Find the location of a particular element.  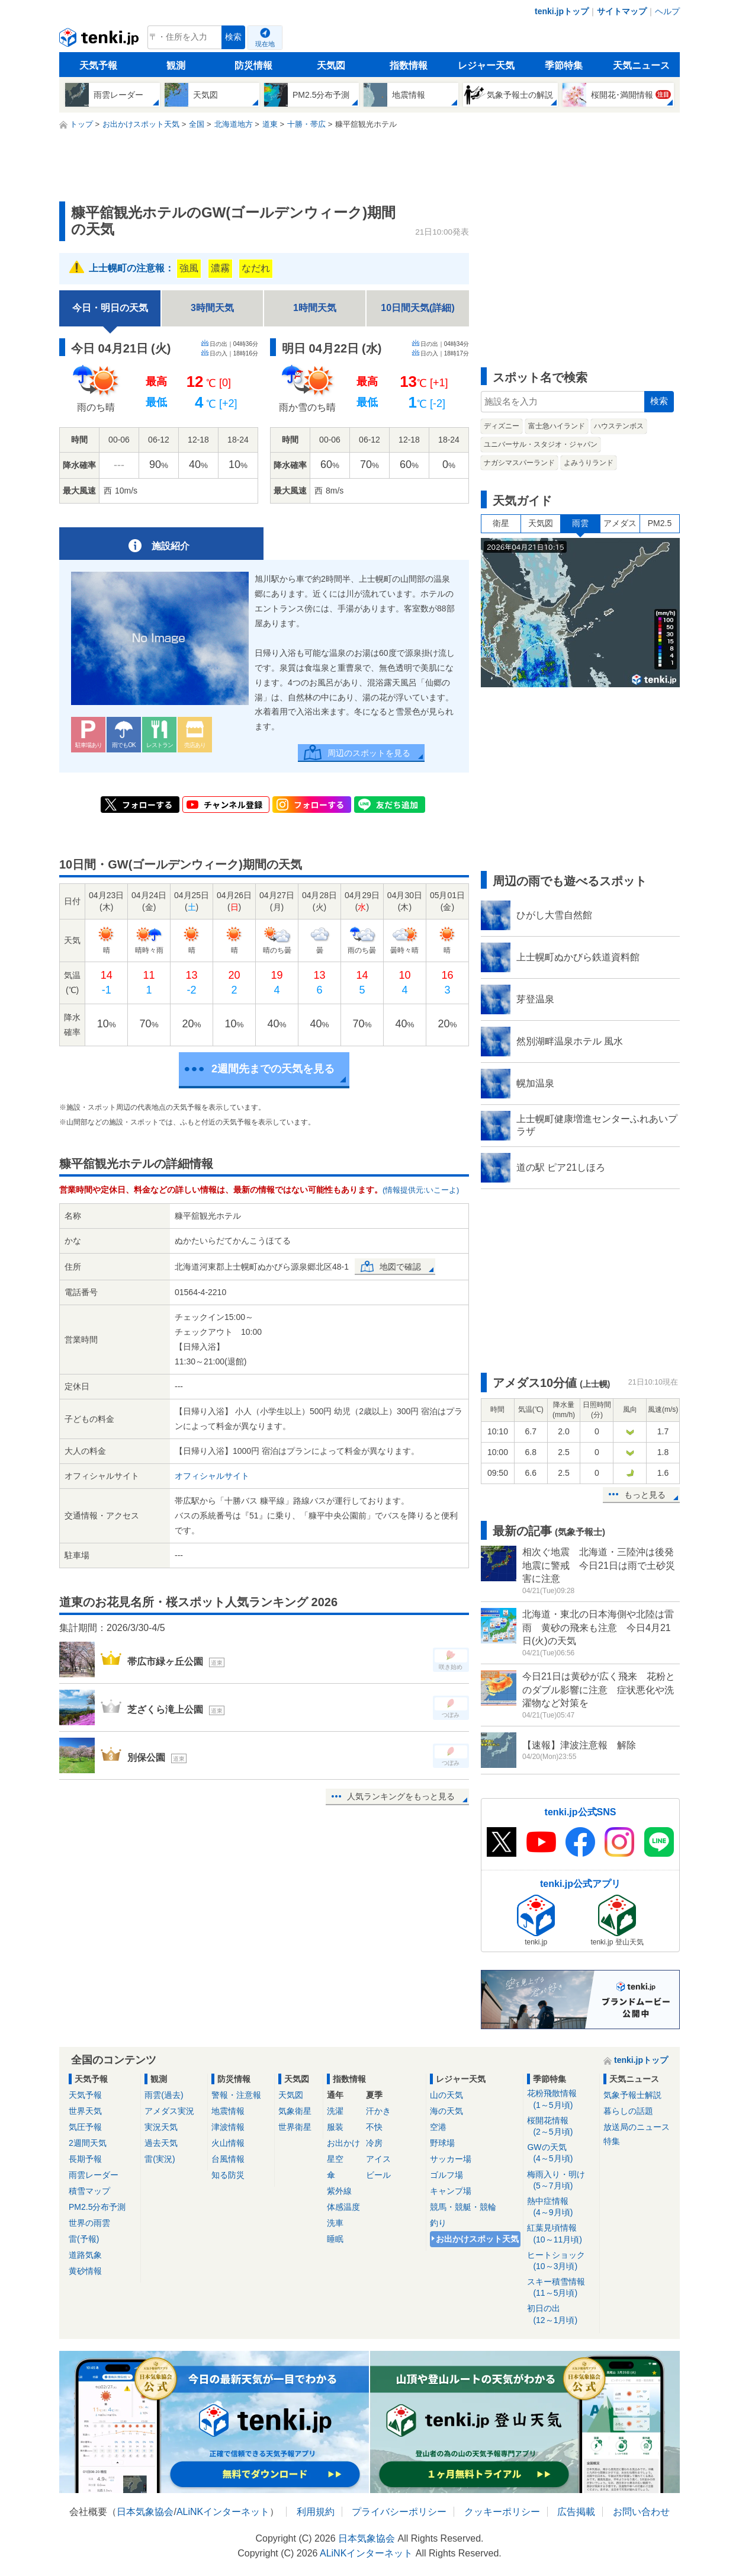

サッカー場 is located at coordinates (450, 2159).